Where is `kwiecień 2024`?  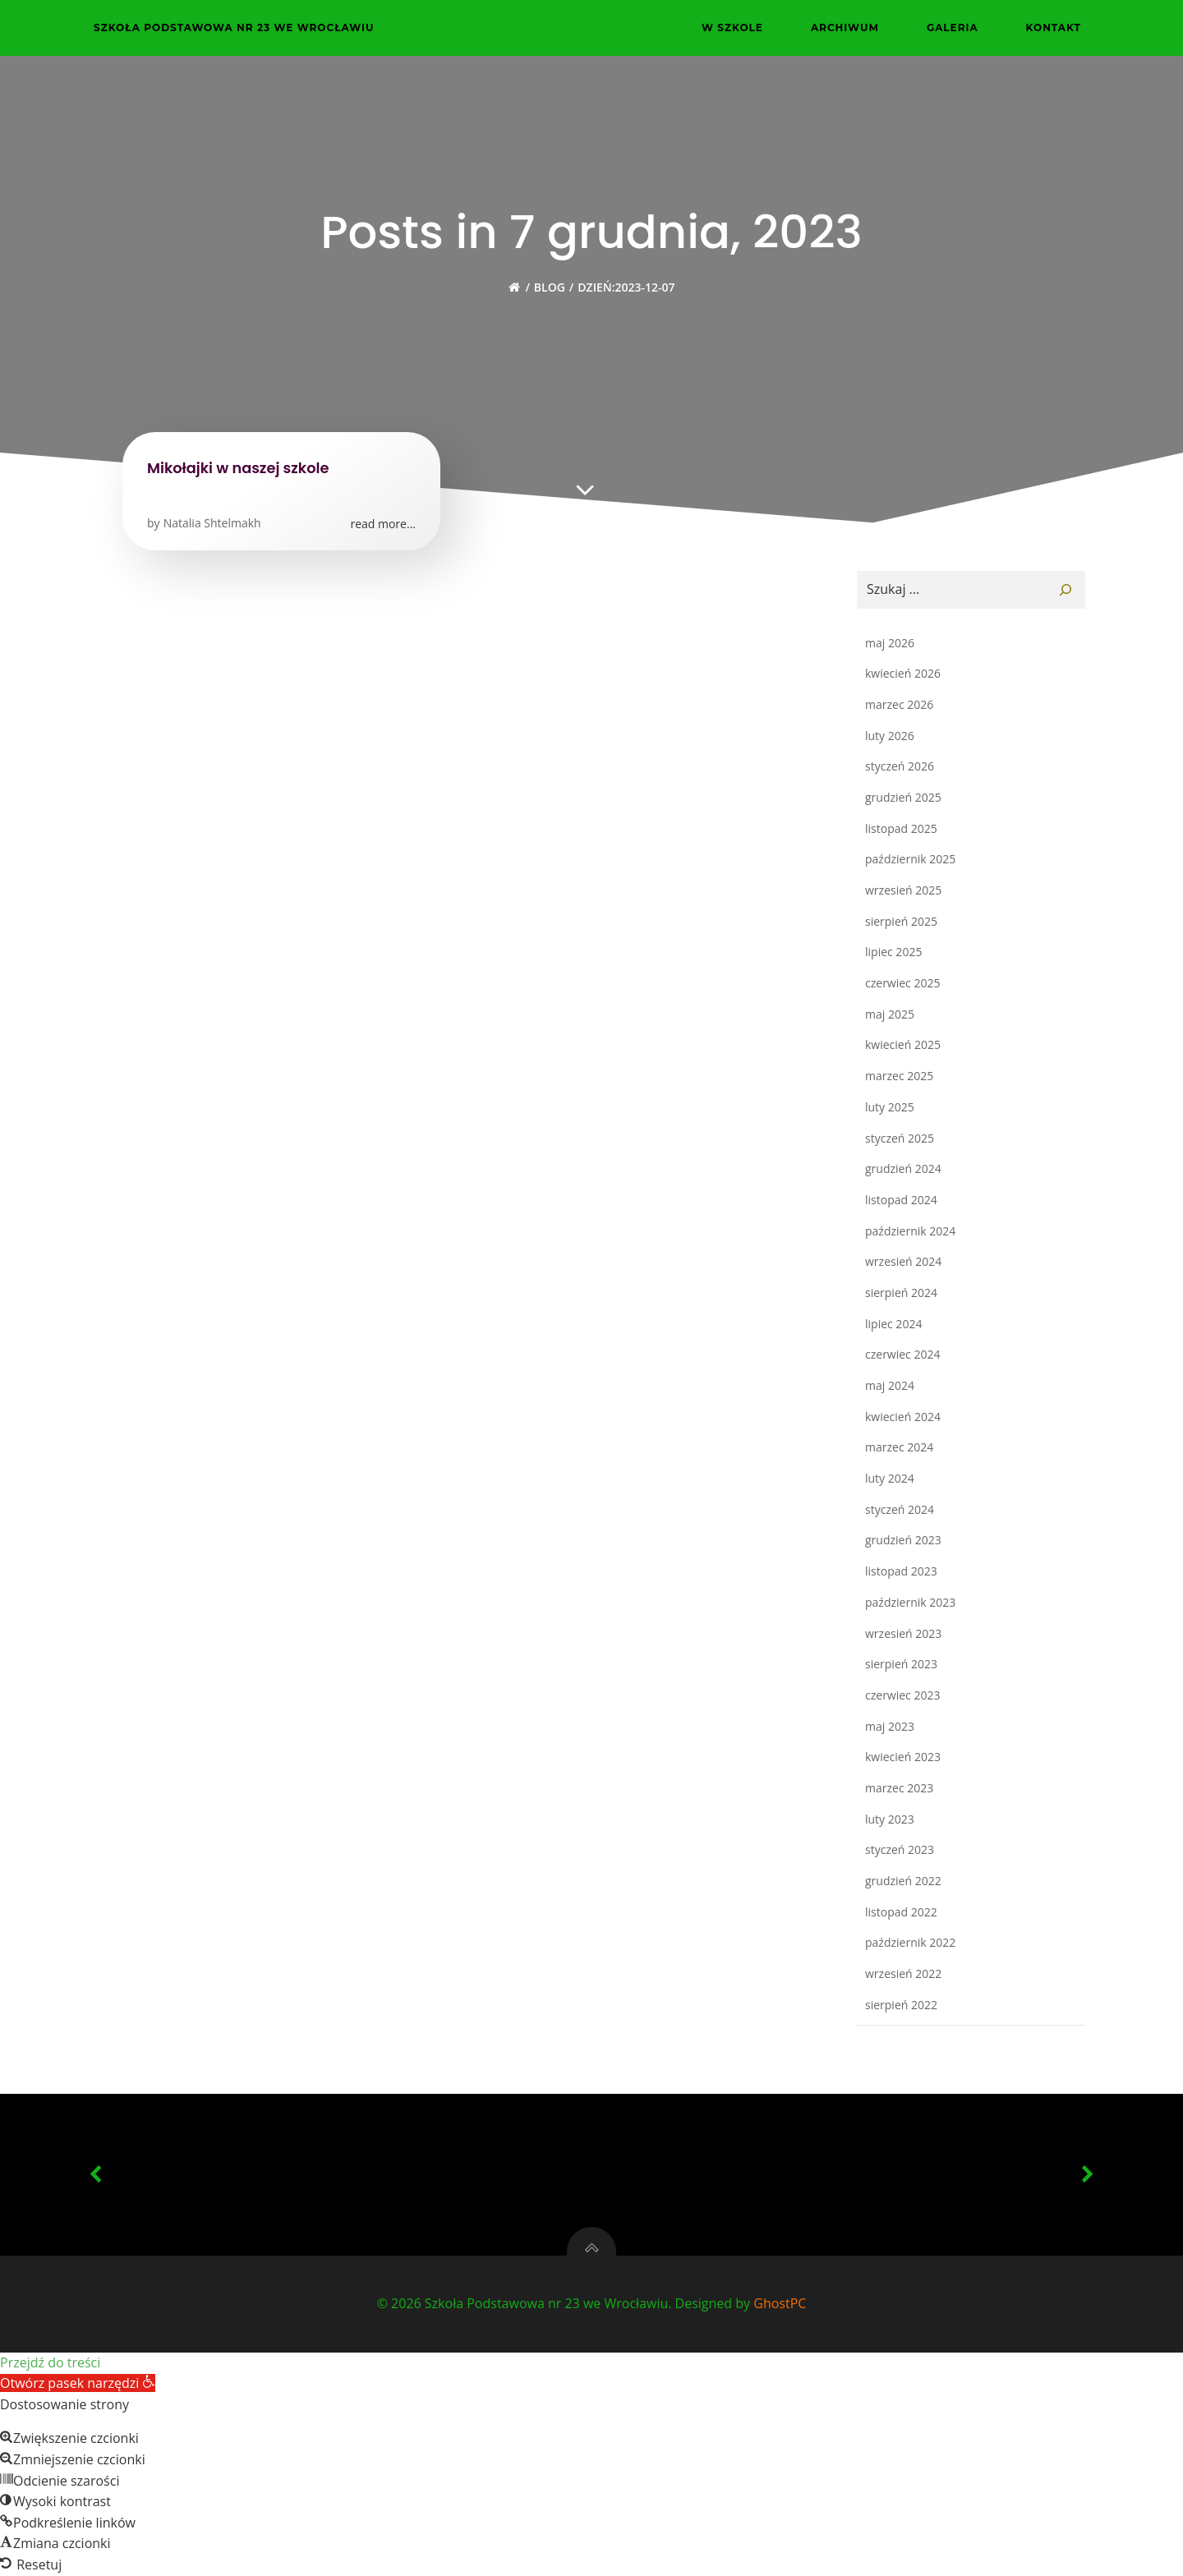
kwiecień 2024 is located at coordinates (903, 1416).